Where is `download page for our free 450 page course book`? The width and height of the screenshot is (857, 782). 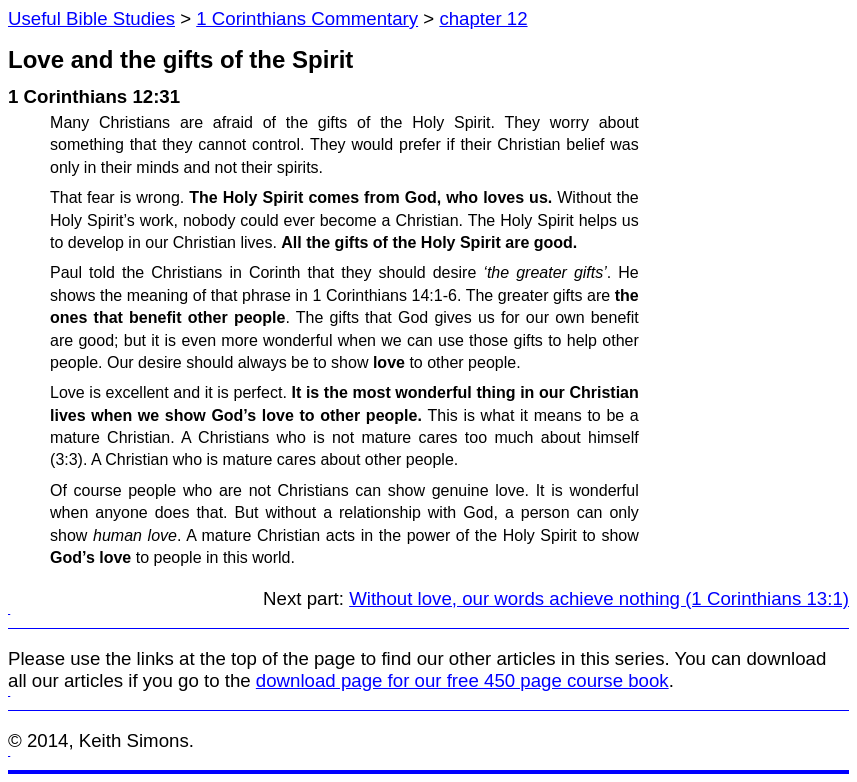 download page for our free 450 page course book is located at coordinates (462, 680).